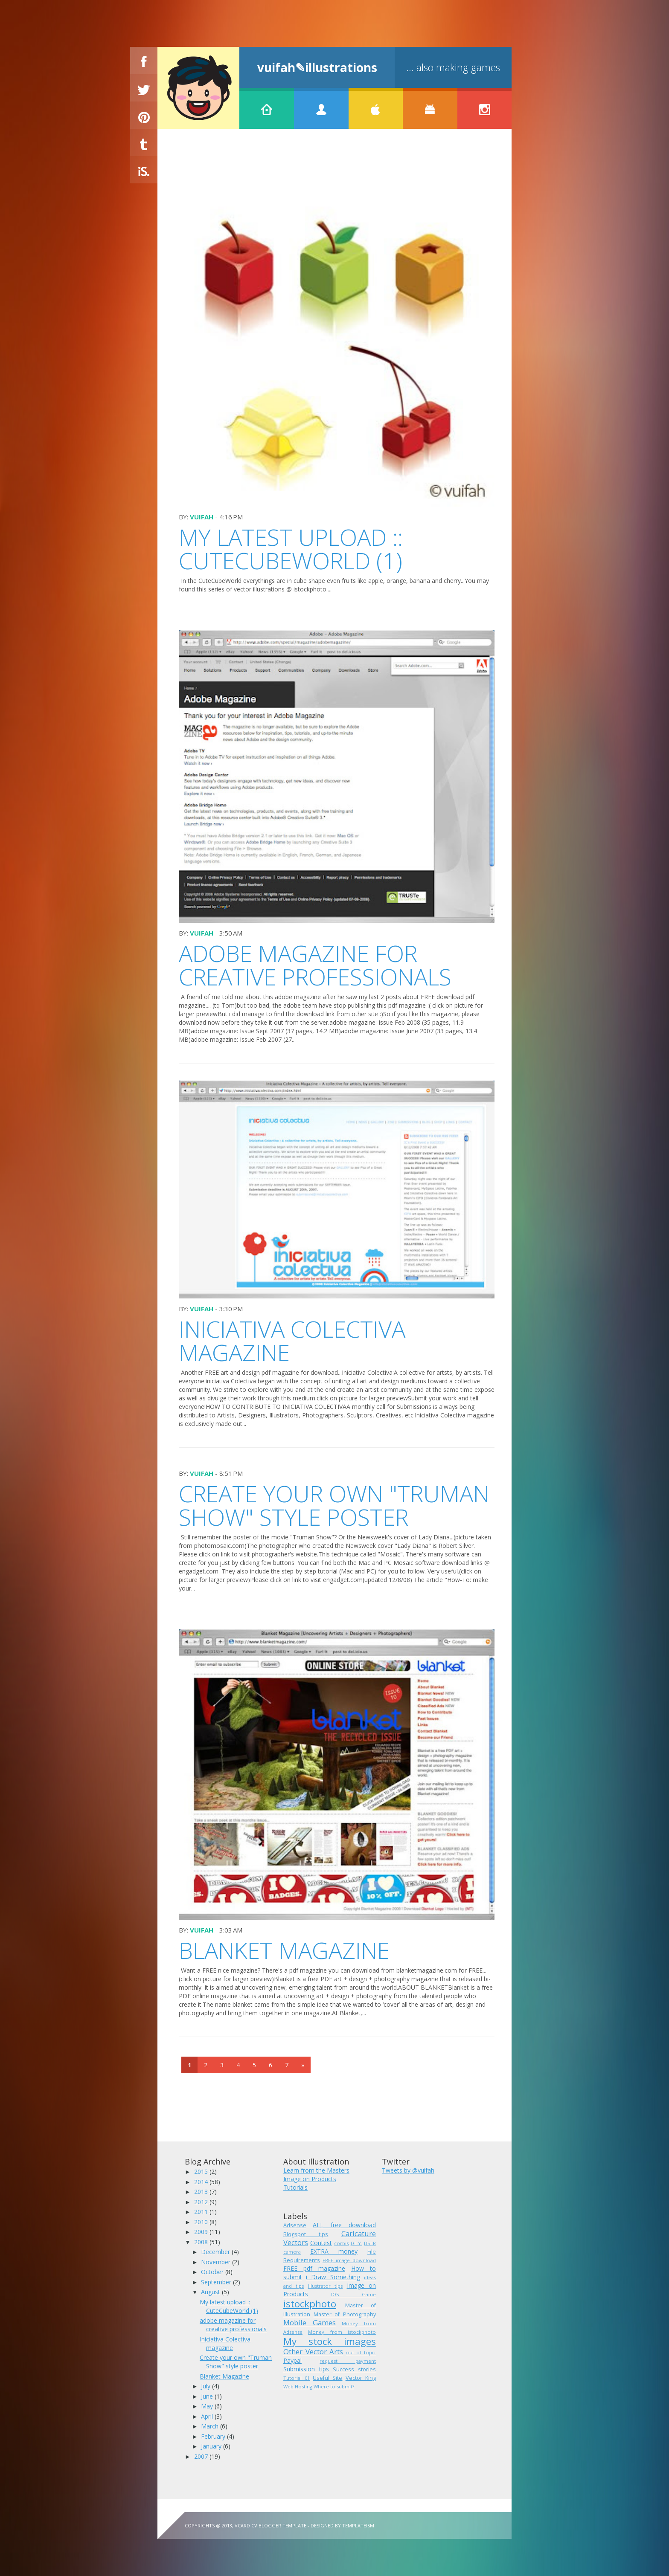  Describe the element at coordinates (201, 2202) in the screenshot. I see `2012` at that location.